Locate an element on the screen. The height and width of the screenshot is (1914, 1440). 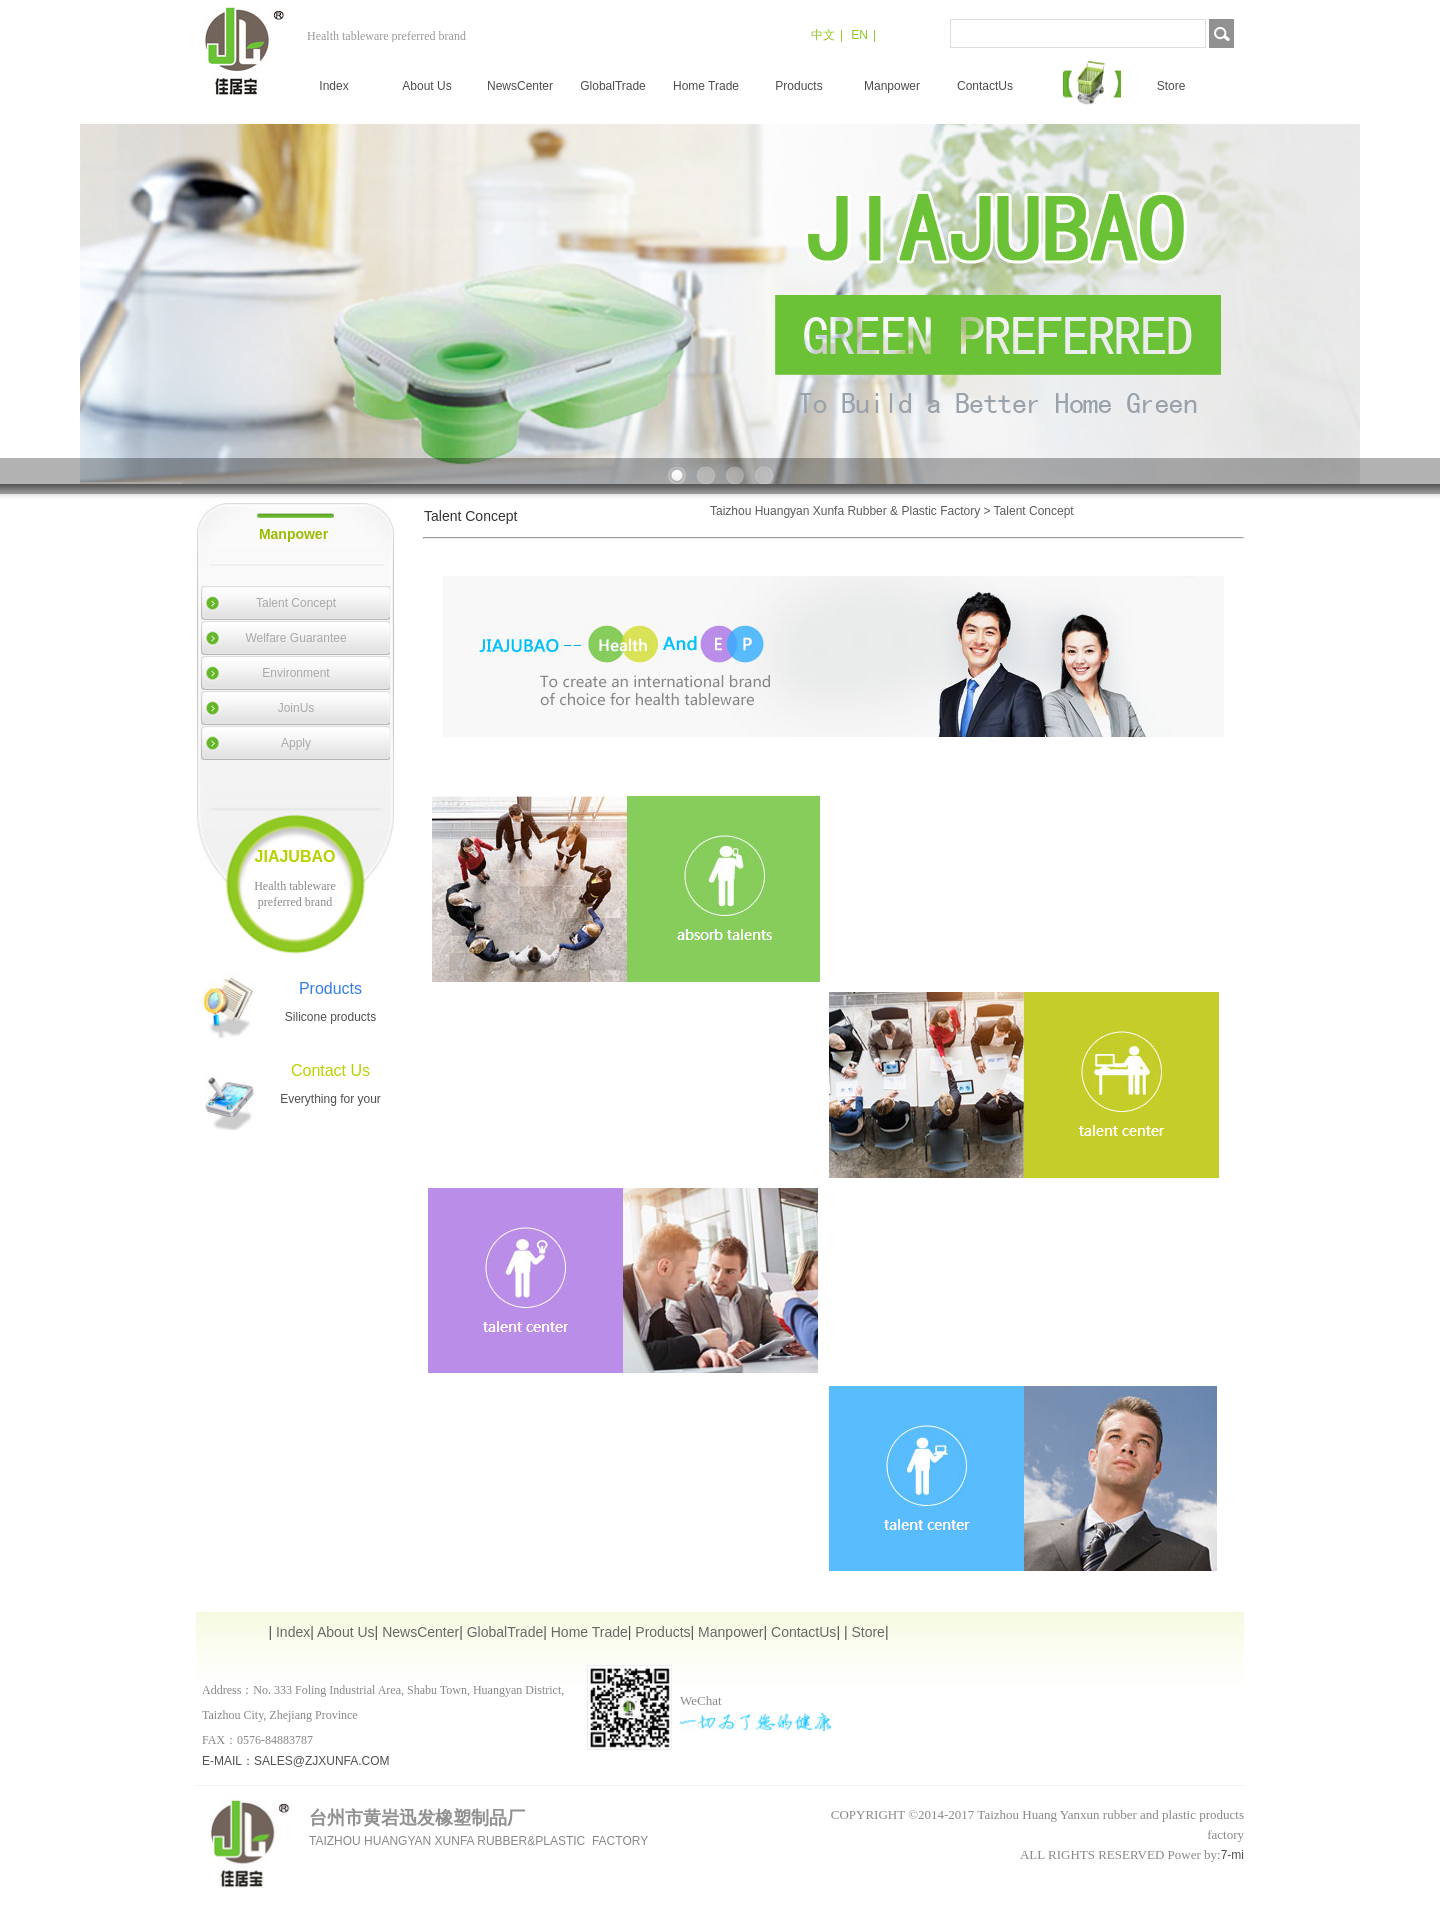
JoinUs is located at coordinates (296, 708).